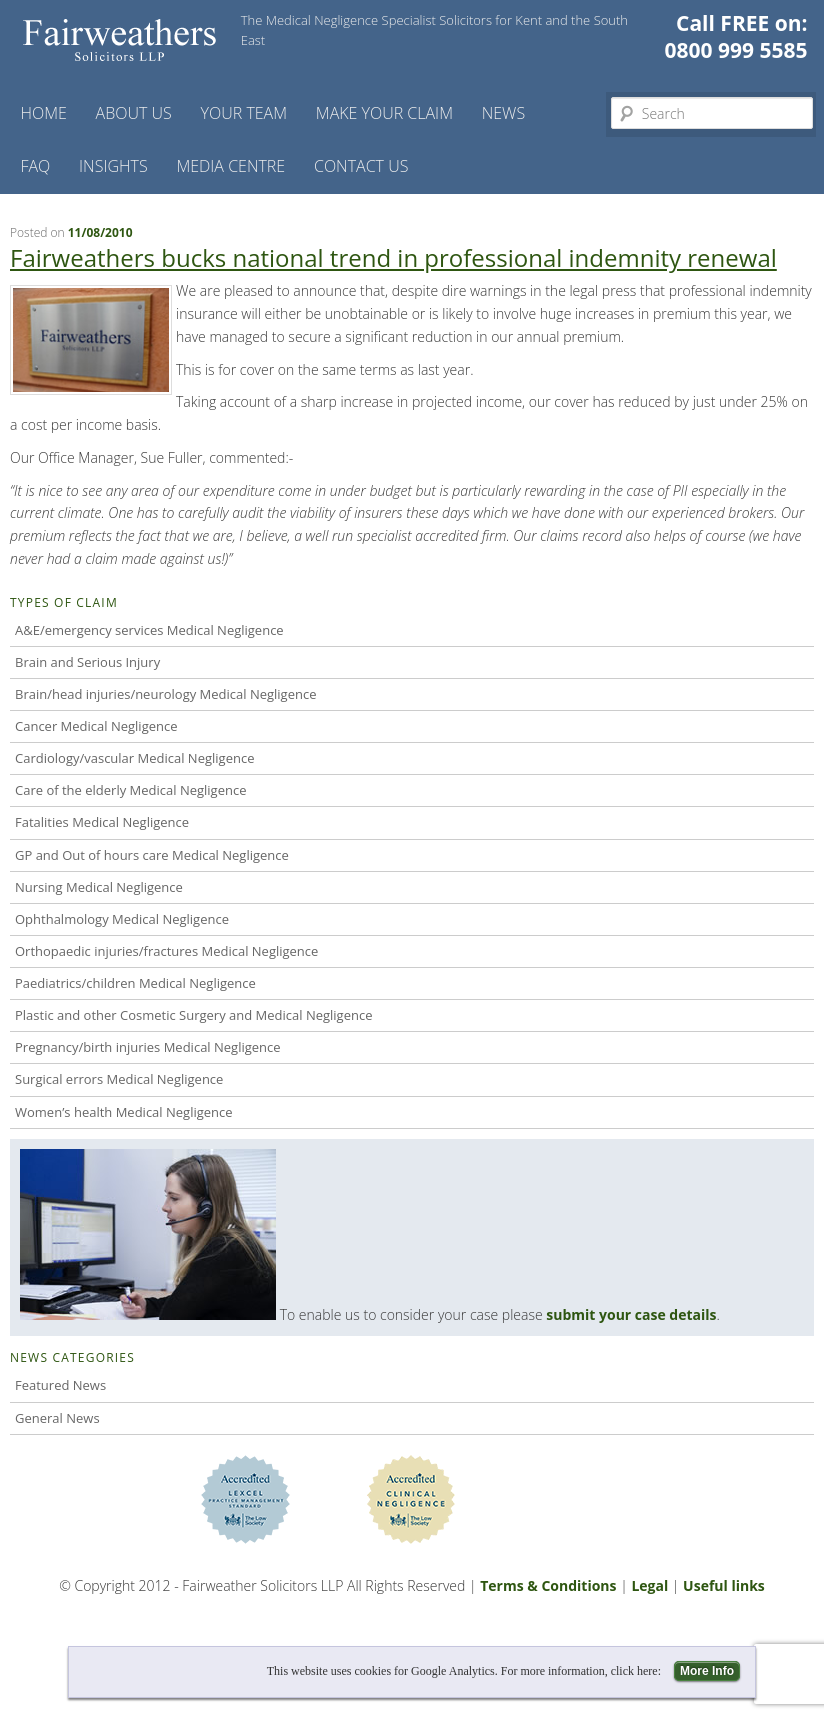 This screenshot has height=1718, width=824. Describe the element at coordinates (124, 1112) in the screenshot. I see `Women’s health Medical Negligence` at that location.